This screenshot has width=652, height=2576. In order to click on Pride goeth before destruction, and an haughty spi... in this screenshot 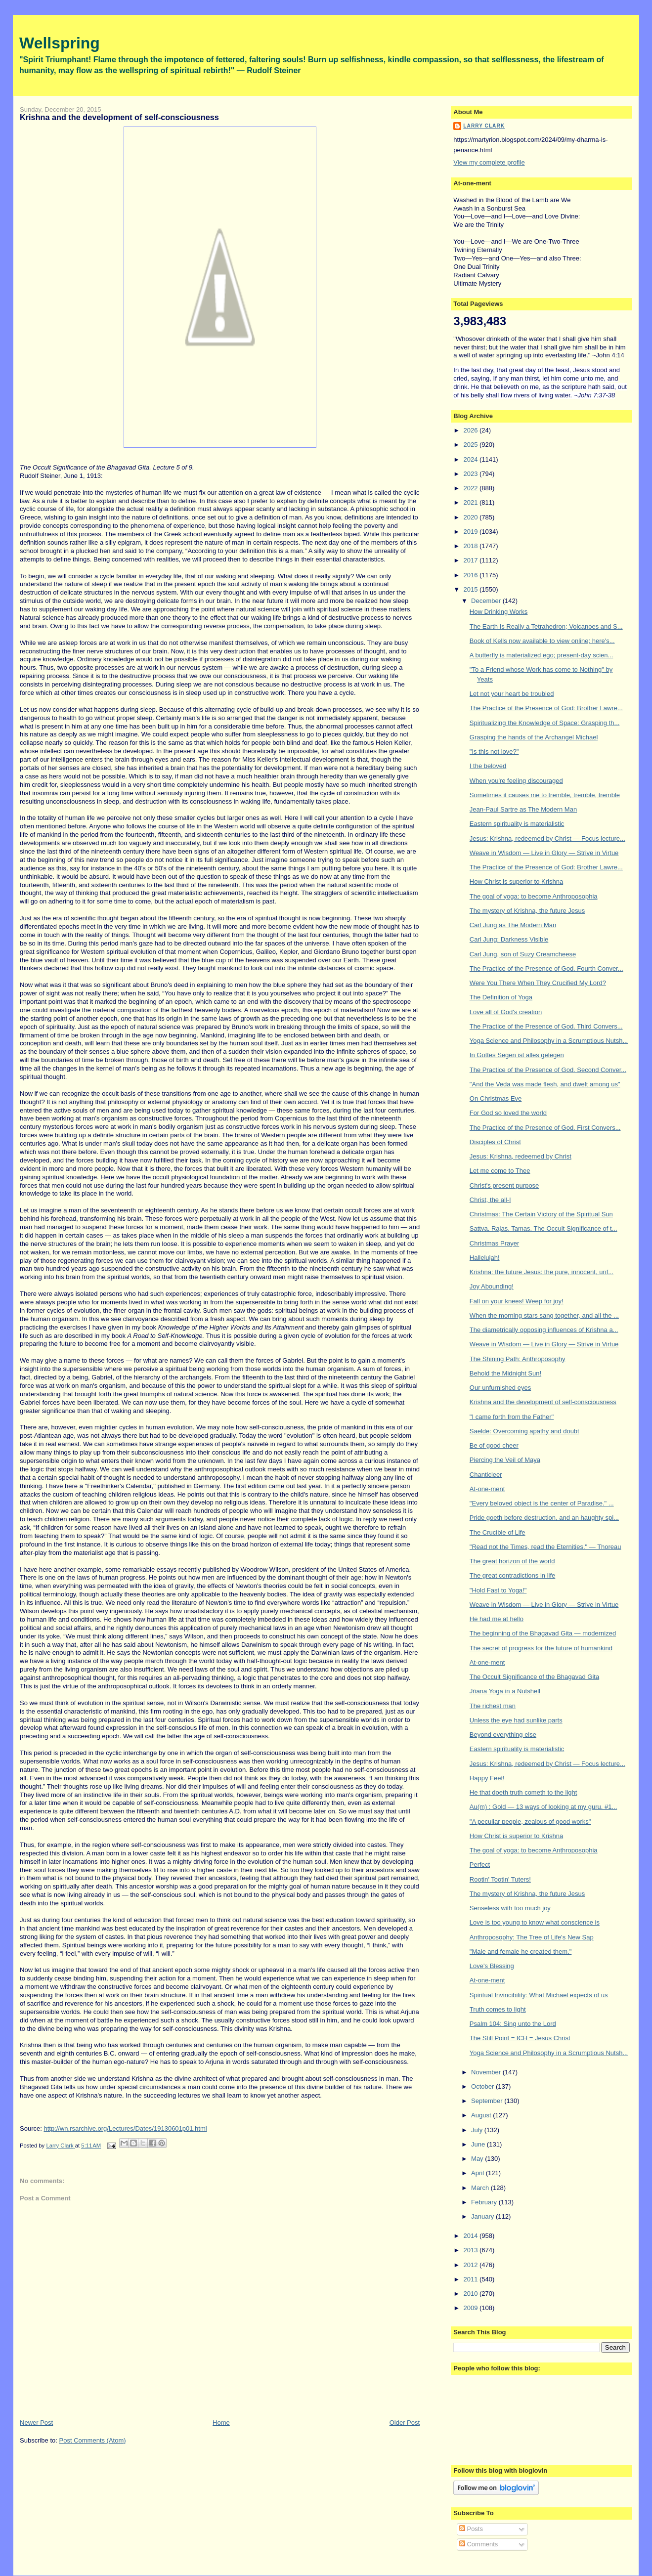, I will do `click(544, 1517)`.